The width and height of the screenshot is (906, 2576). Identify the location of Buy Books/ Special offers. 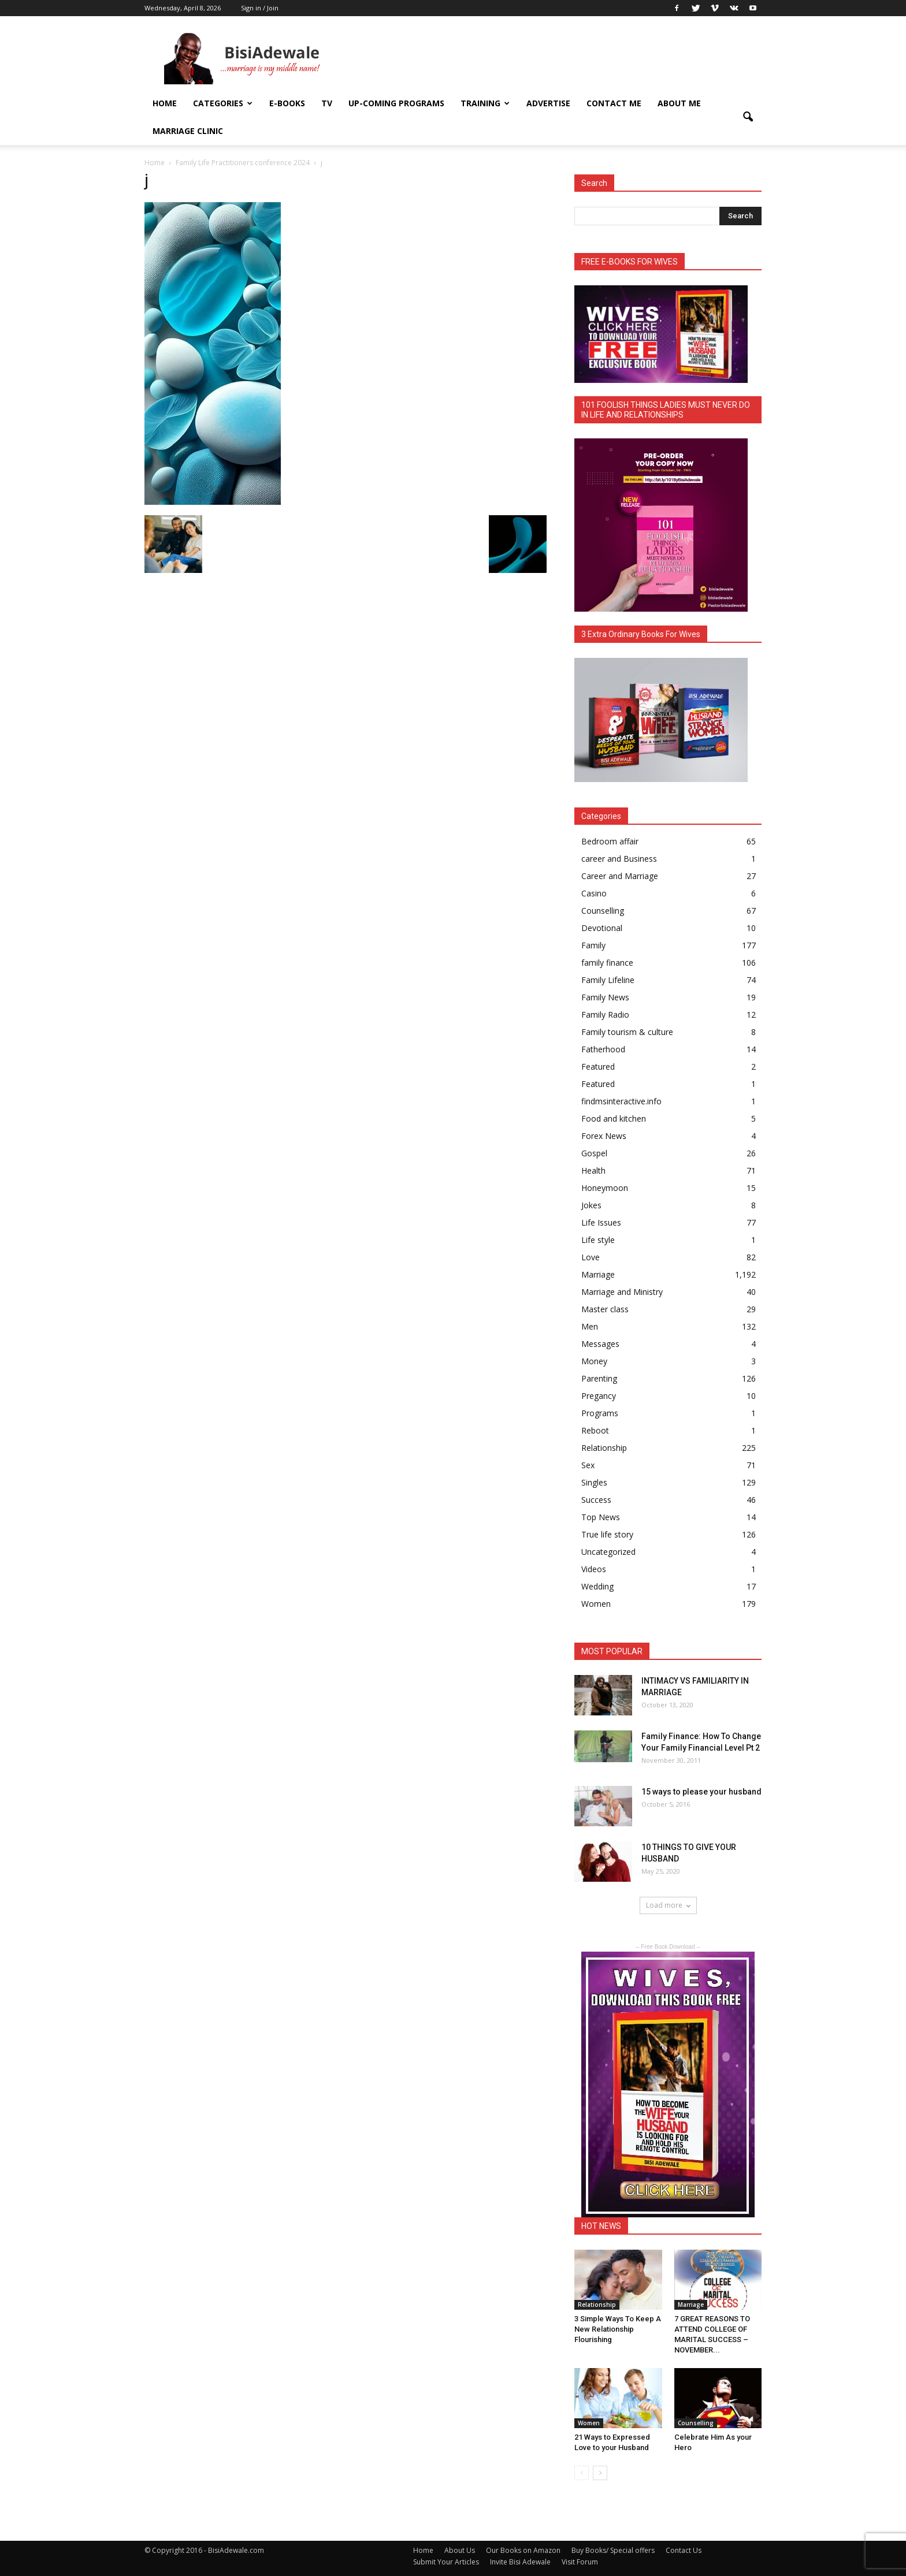
(613, 2550).